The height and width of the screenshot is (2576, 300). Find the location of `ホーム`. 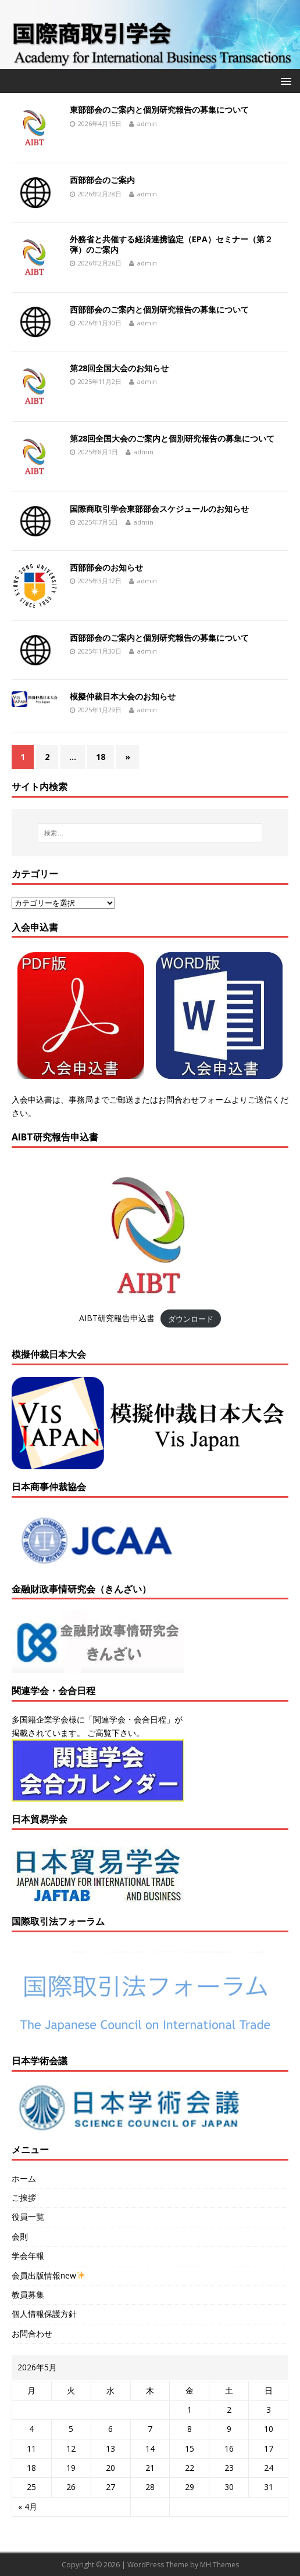

ホーム is located at coordinates (24, 2178).